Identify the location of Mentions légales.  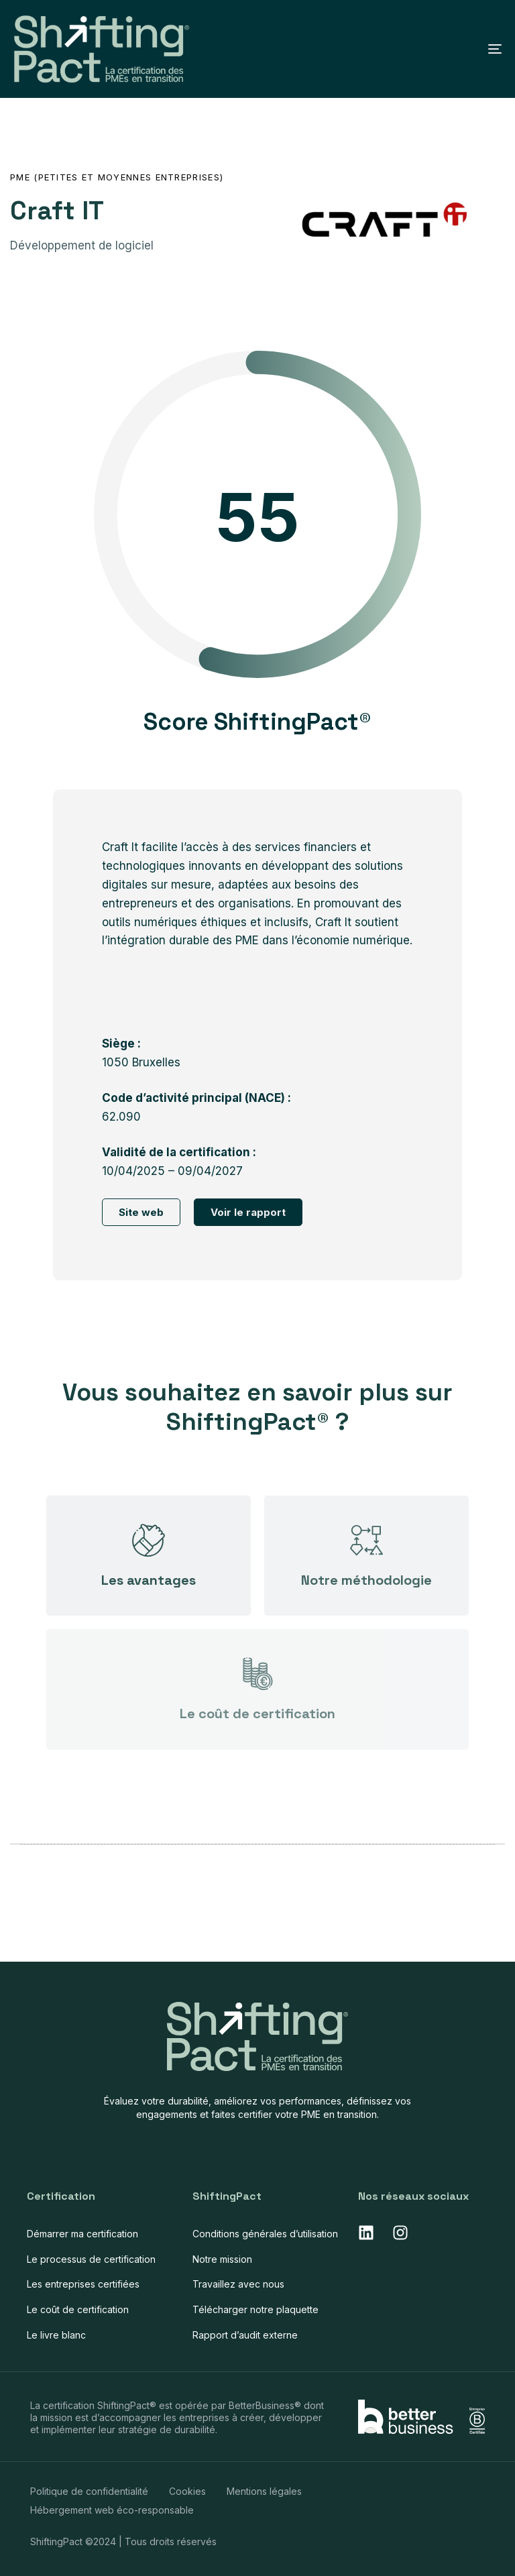
(264, 2491).